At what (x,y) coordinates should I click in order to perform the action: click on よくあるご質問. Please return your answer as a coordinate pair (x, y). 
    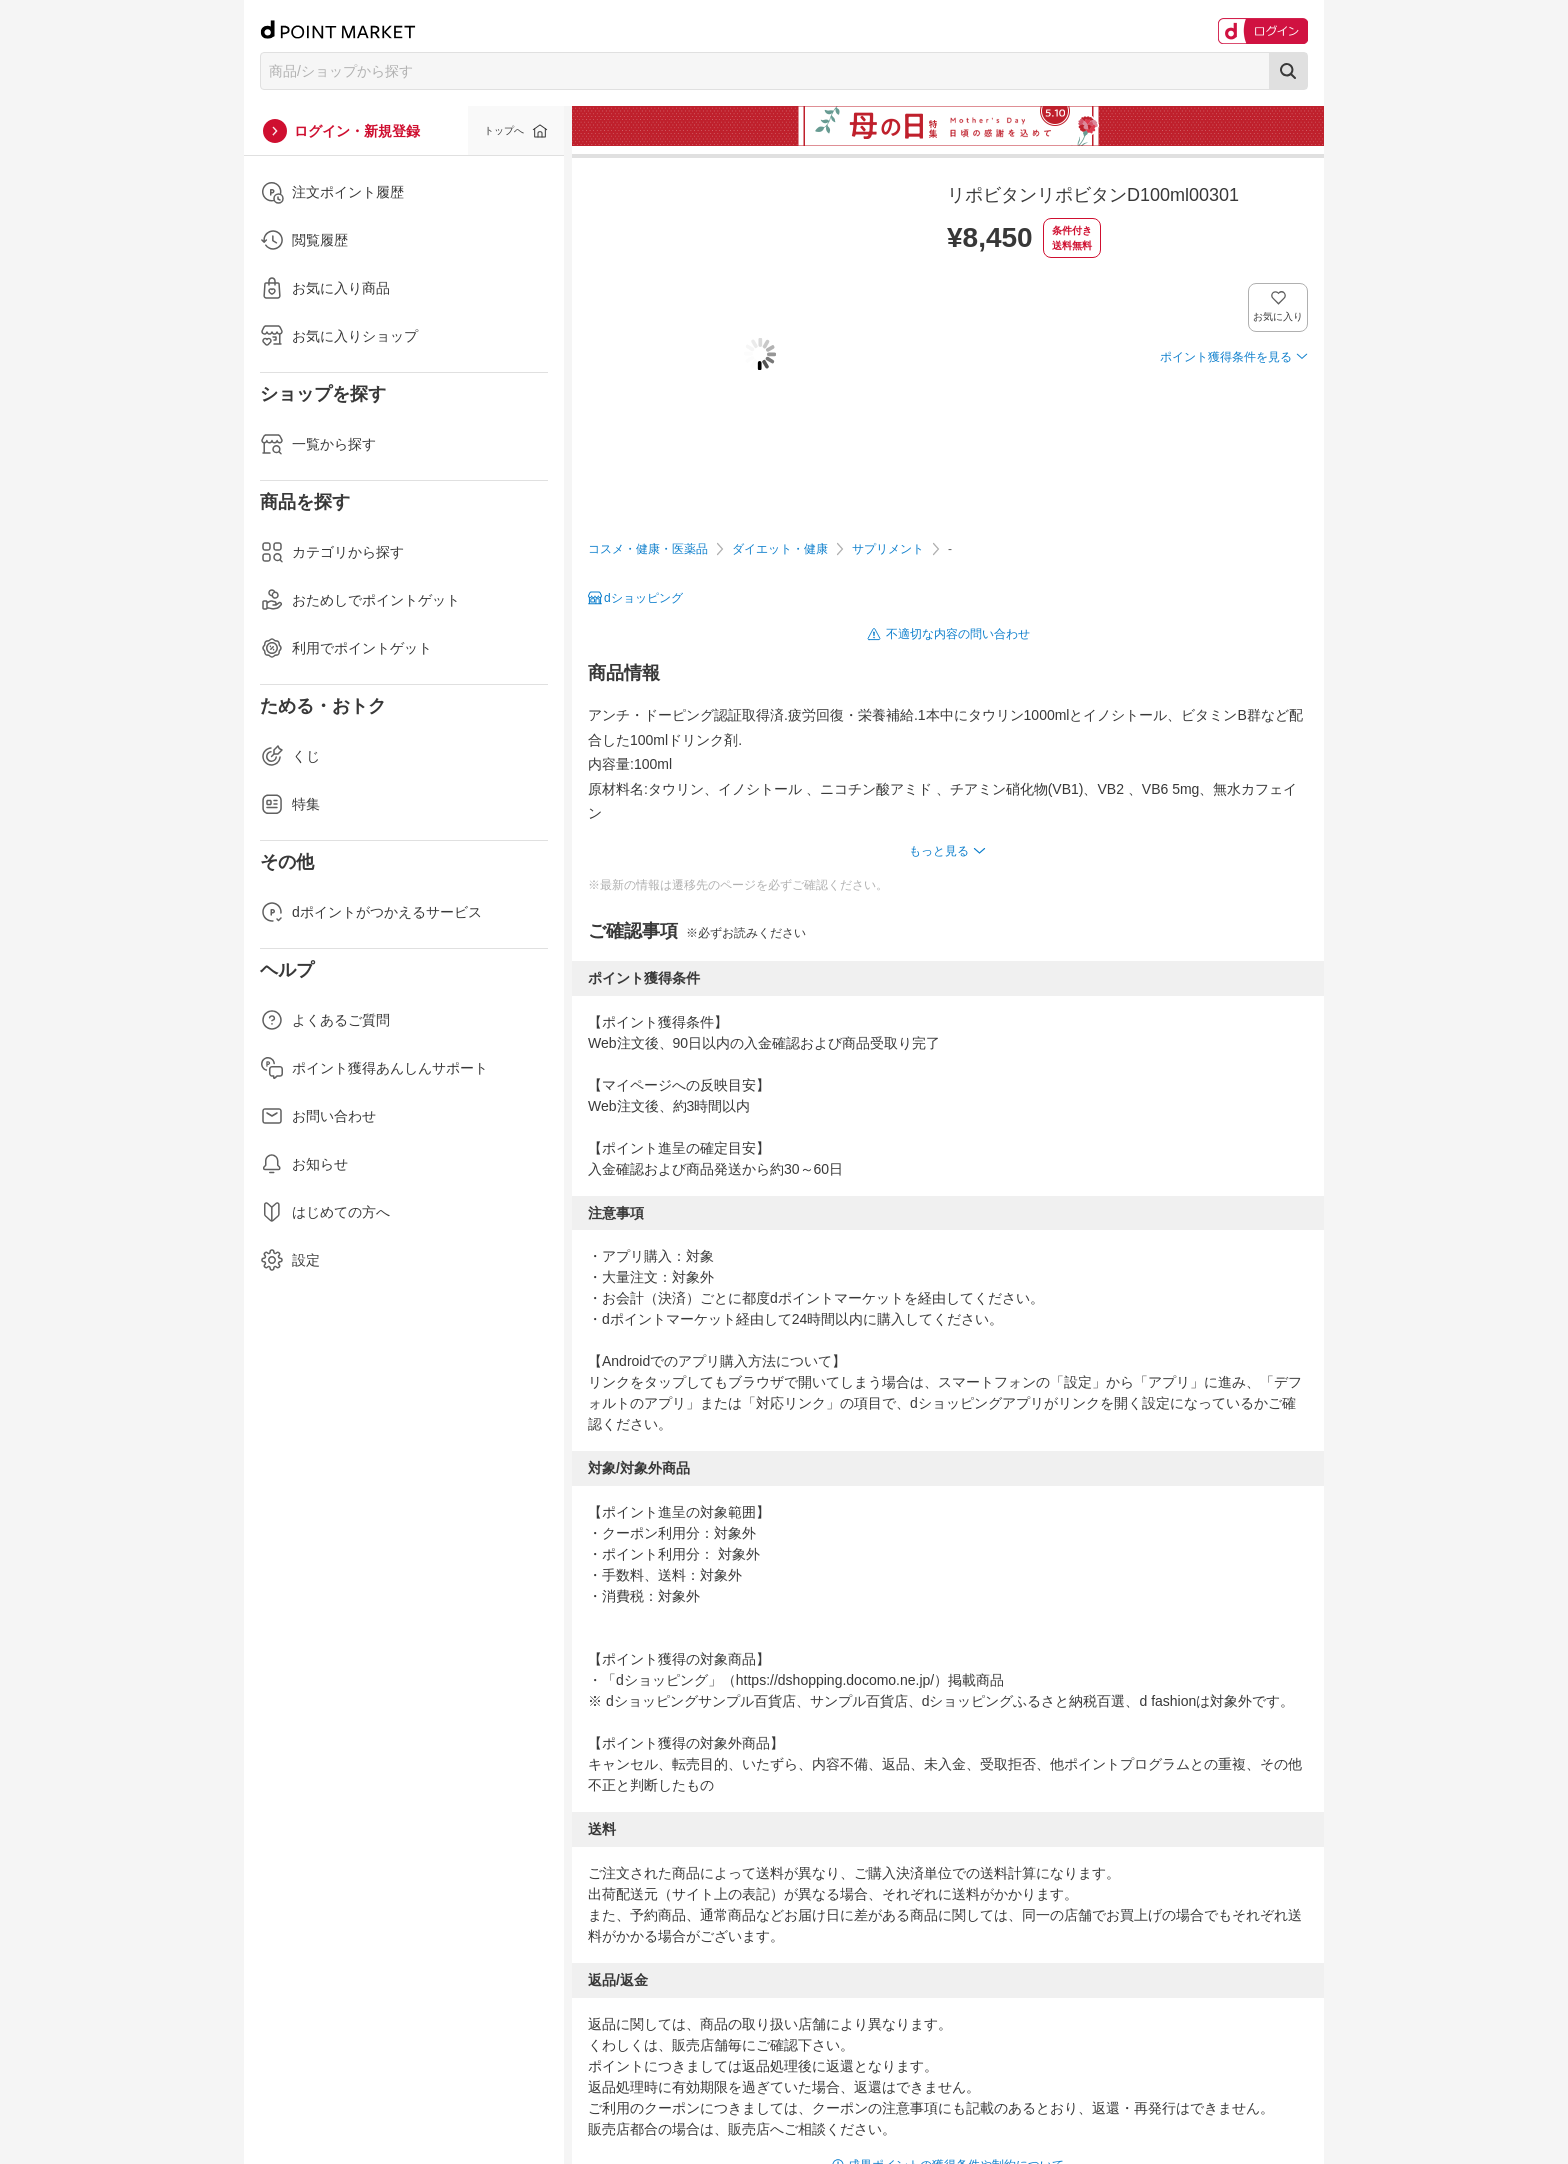
    Looking at the image, I should click on (325, 1020).